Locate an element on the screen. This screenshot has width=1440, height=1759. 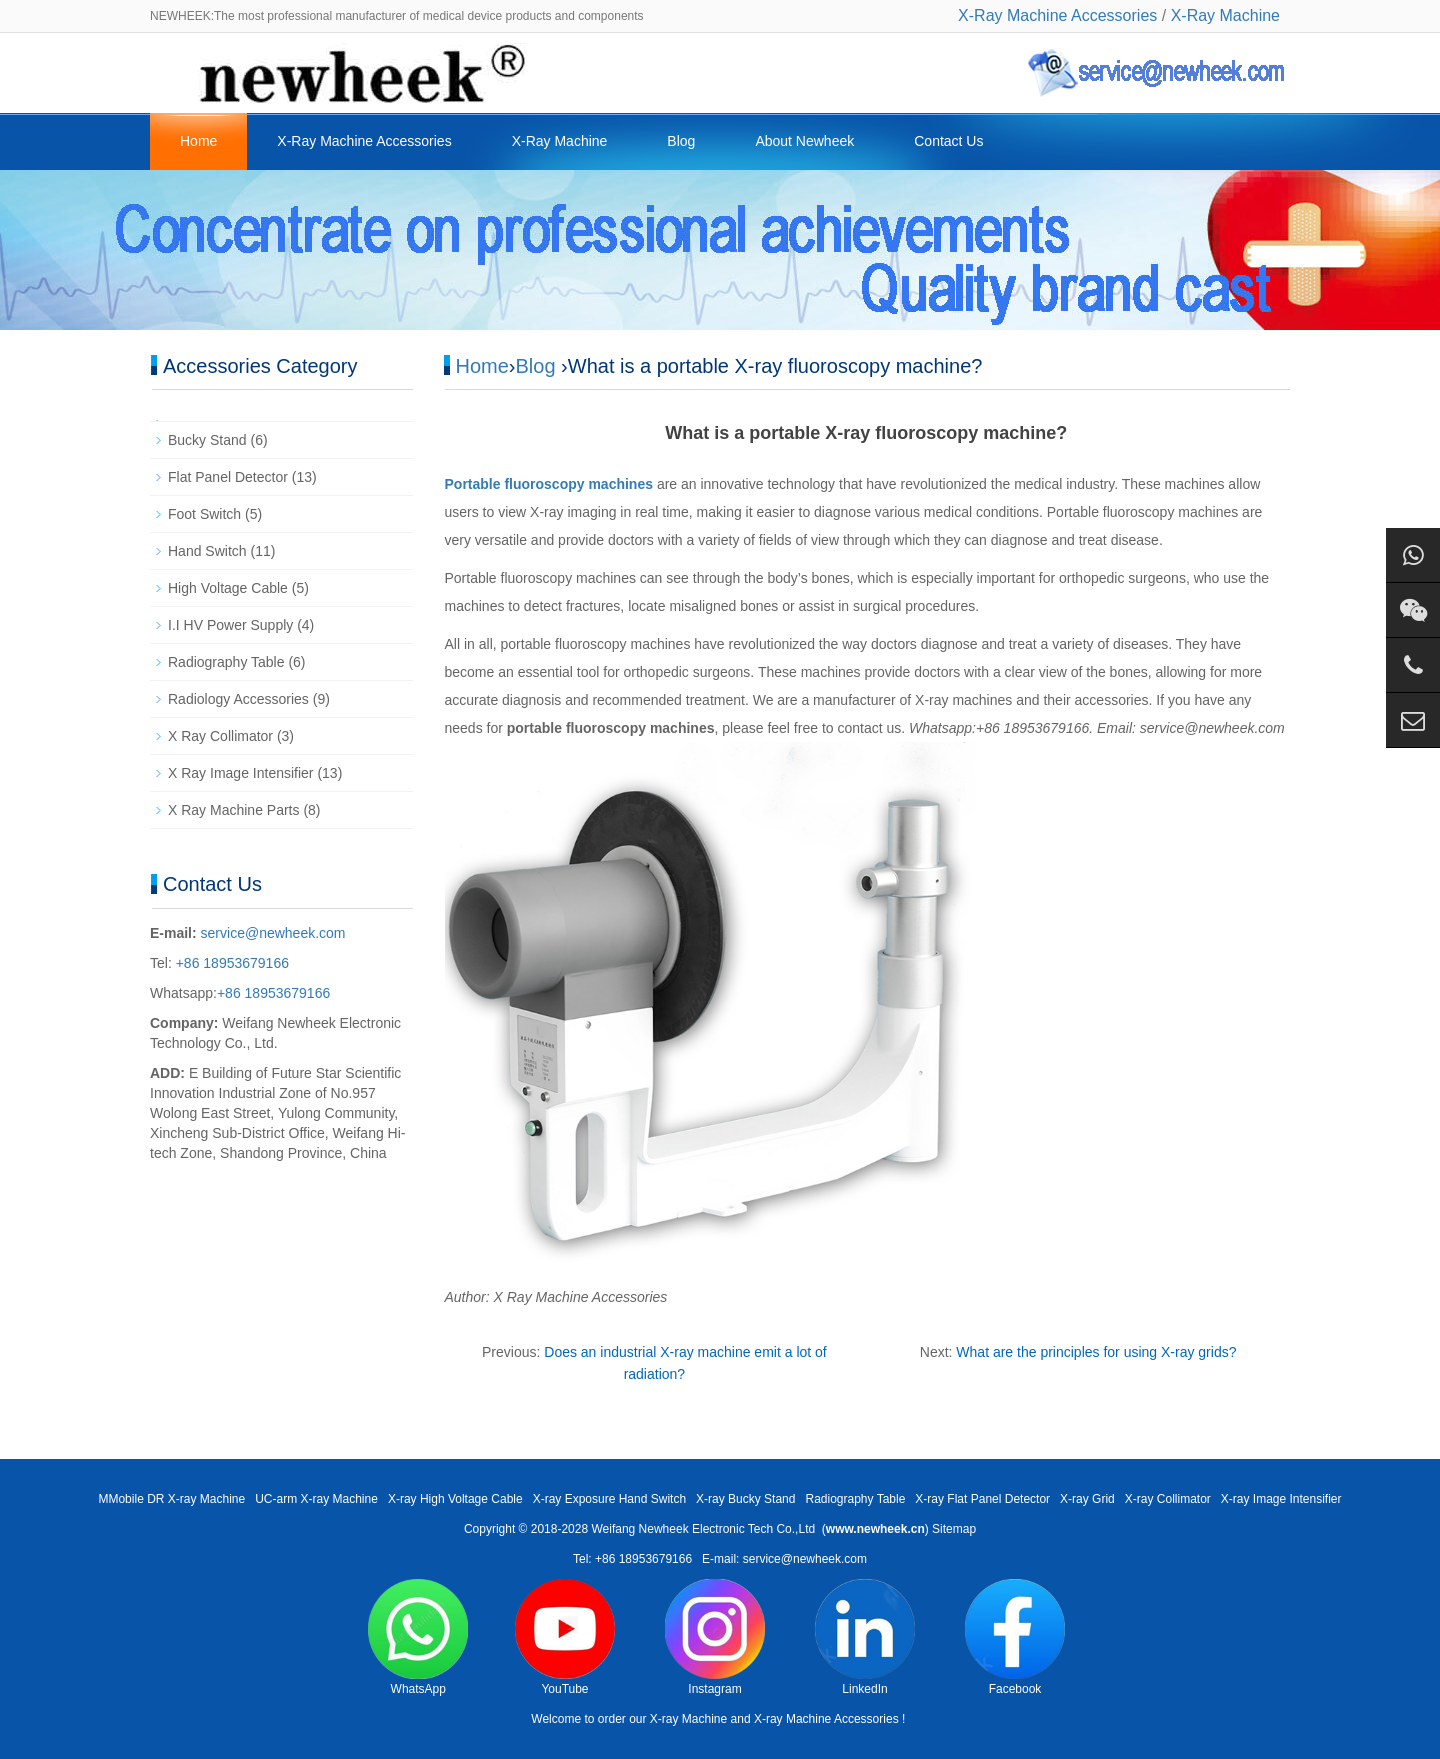
X-ray Grid is located at coordinates (1087, 1499).